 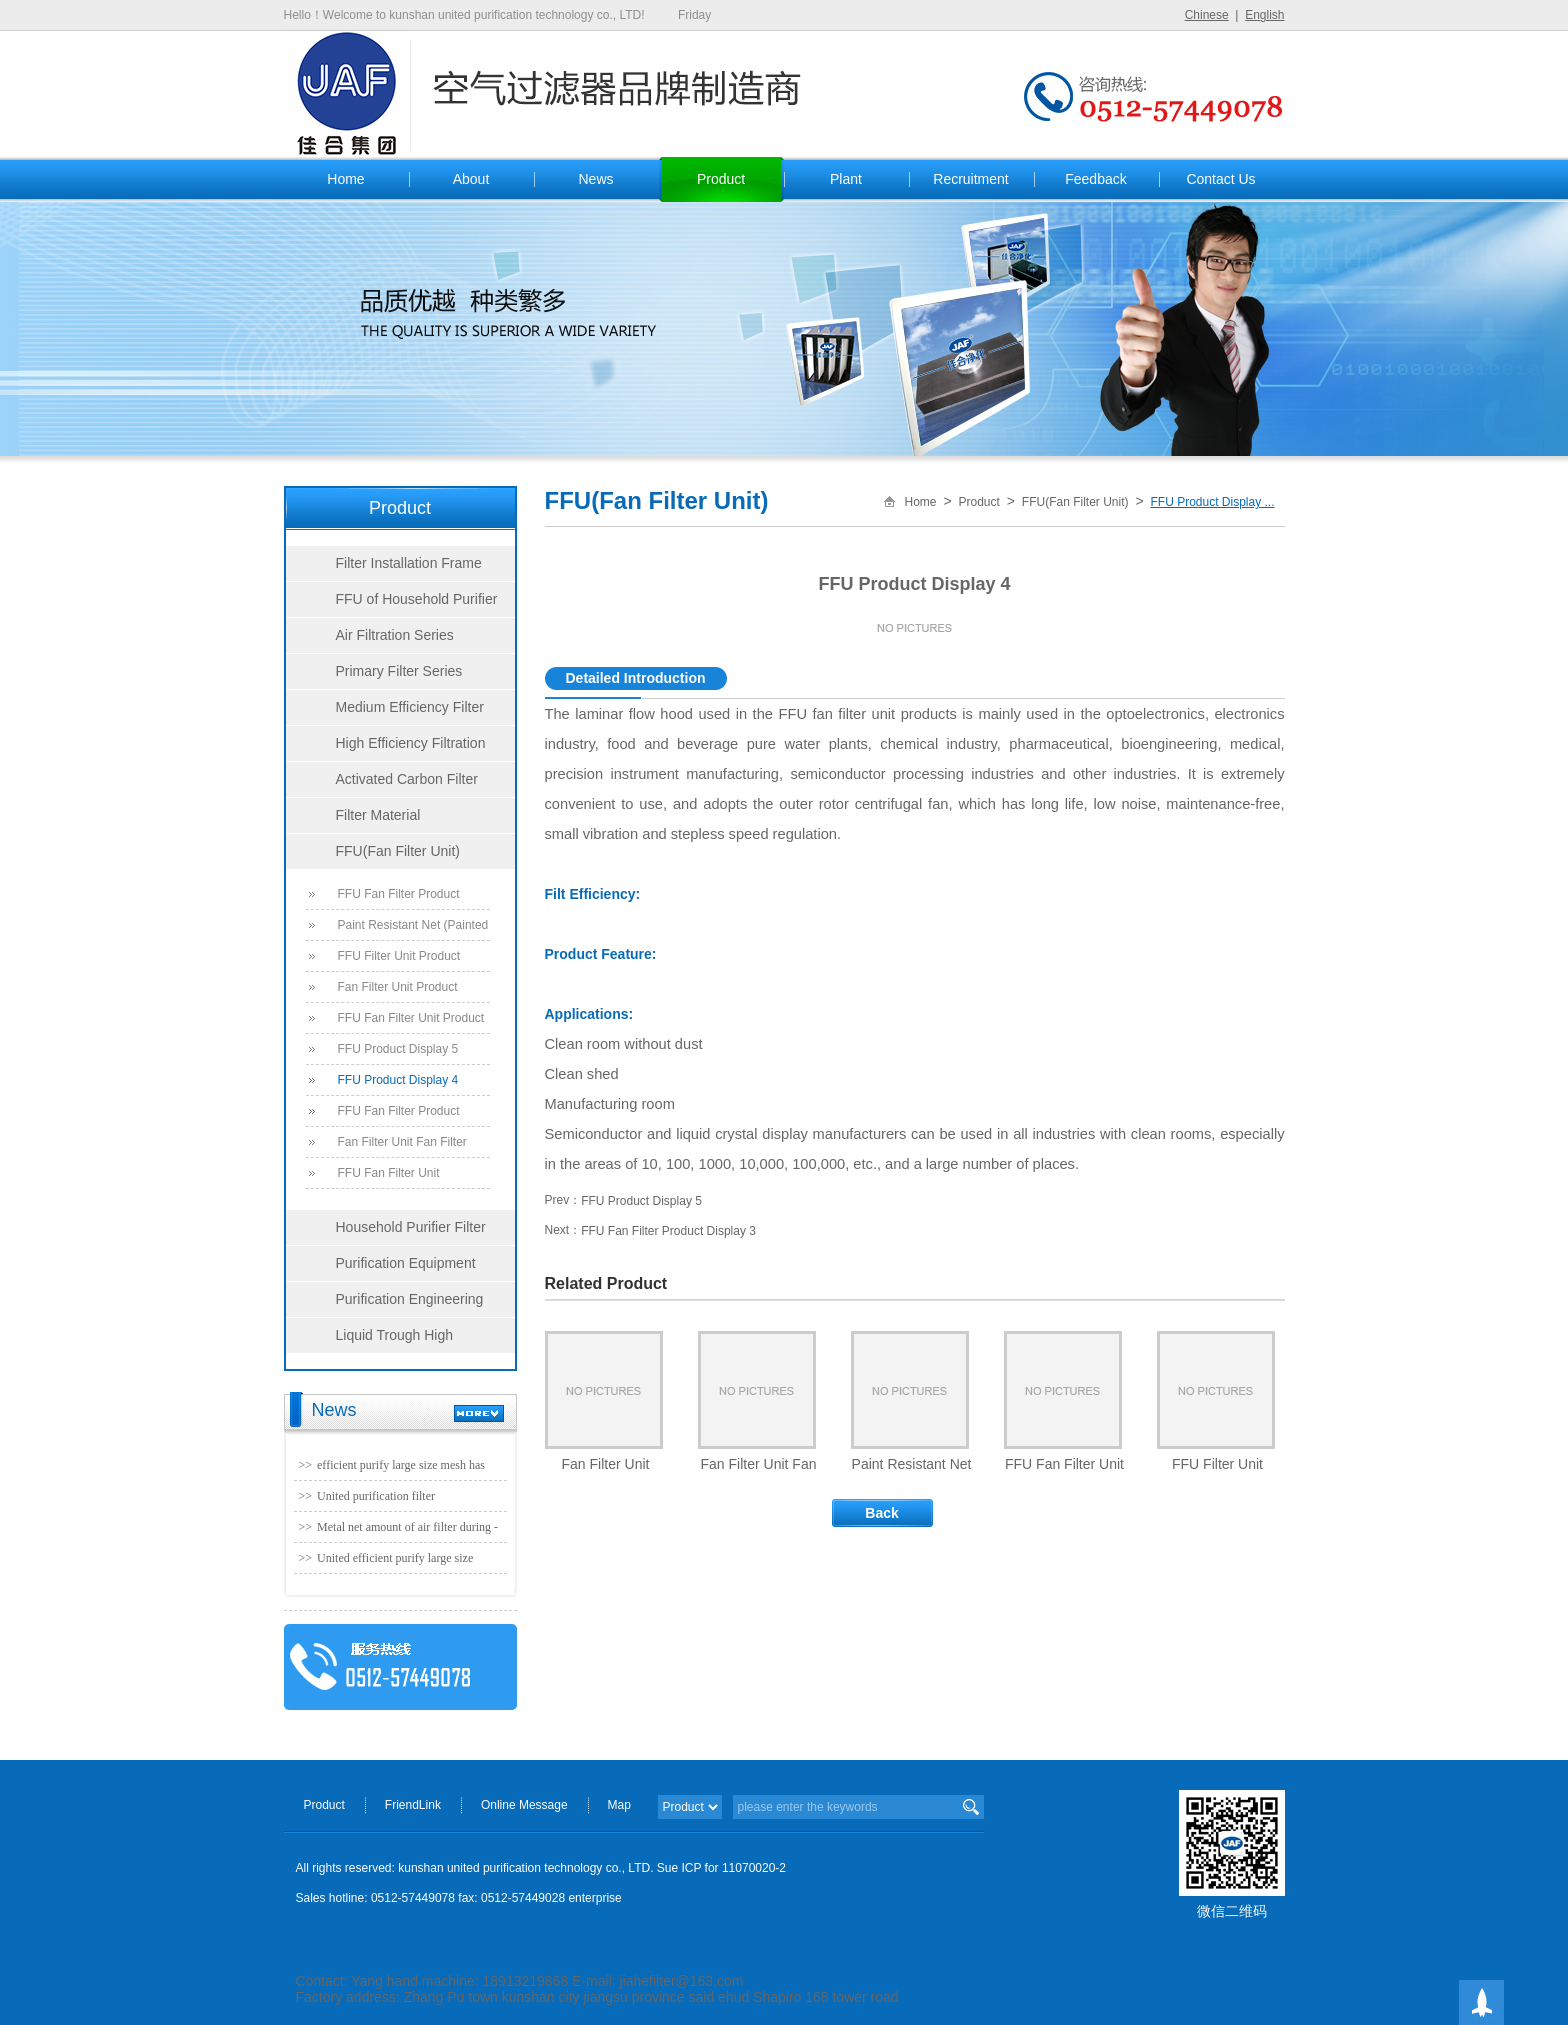 What do you see at coordinates (1095, 179) in the screenshot?
I see `Feedback` at bounding box center [1095, 179].